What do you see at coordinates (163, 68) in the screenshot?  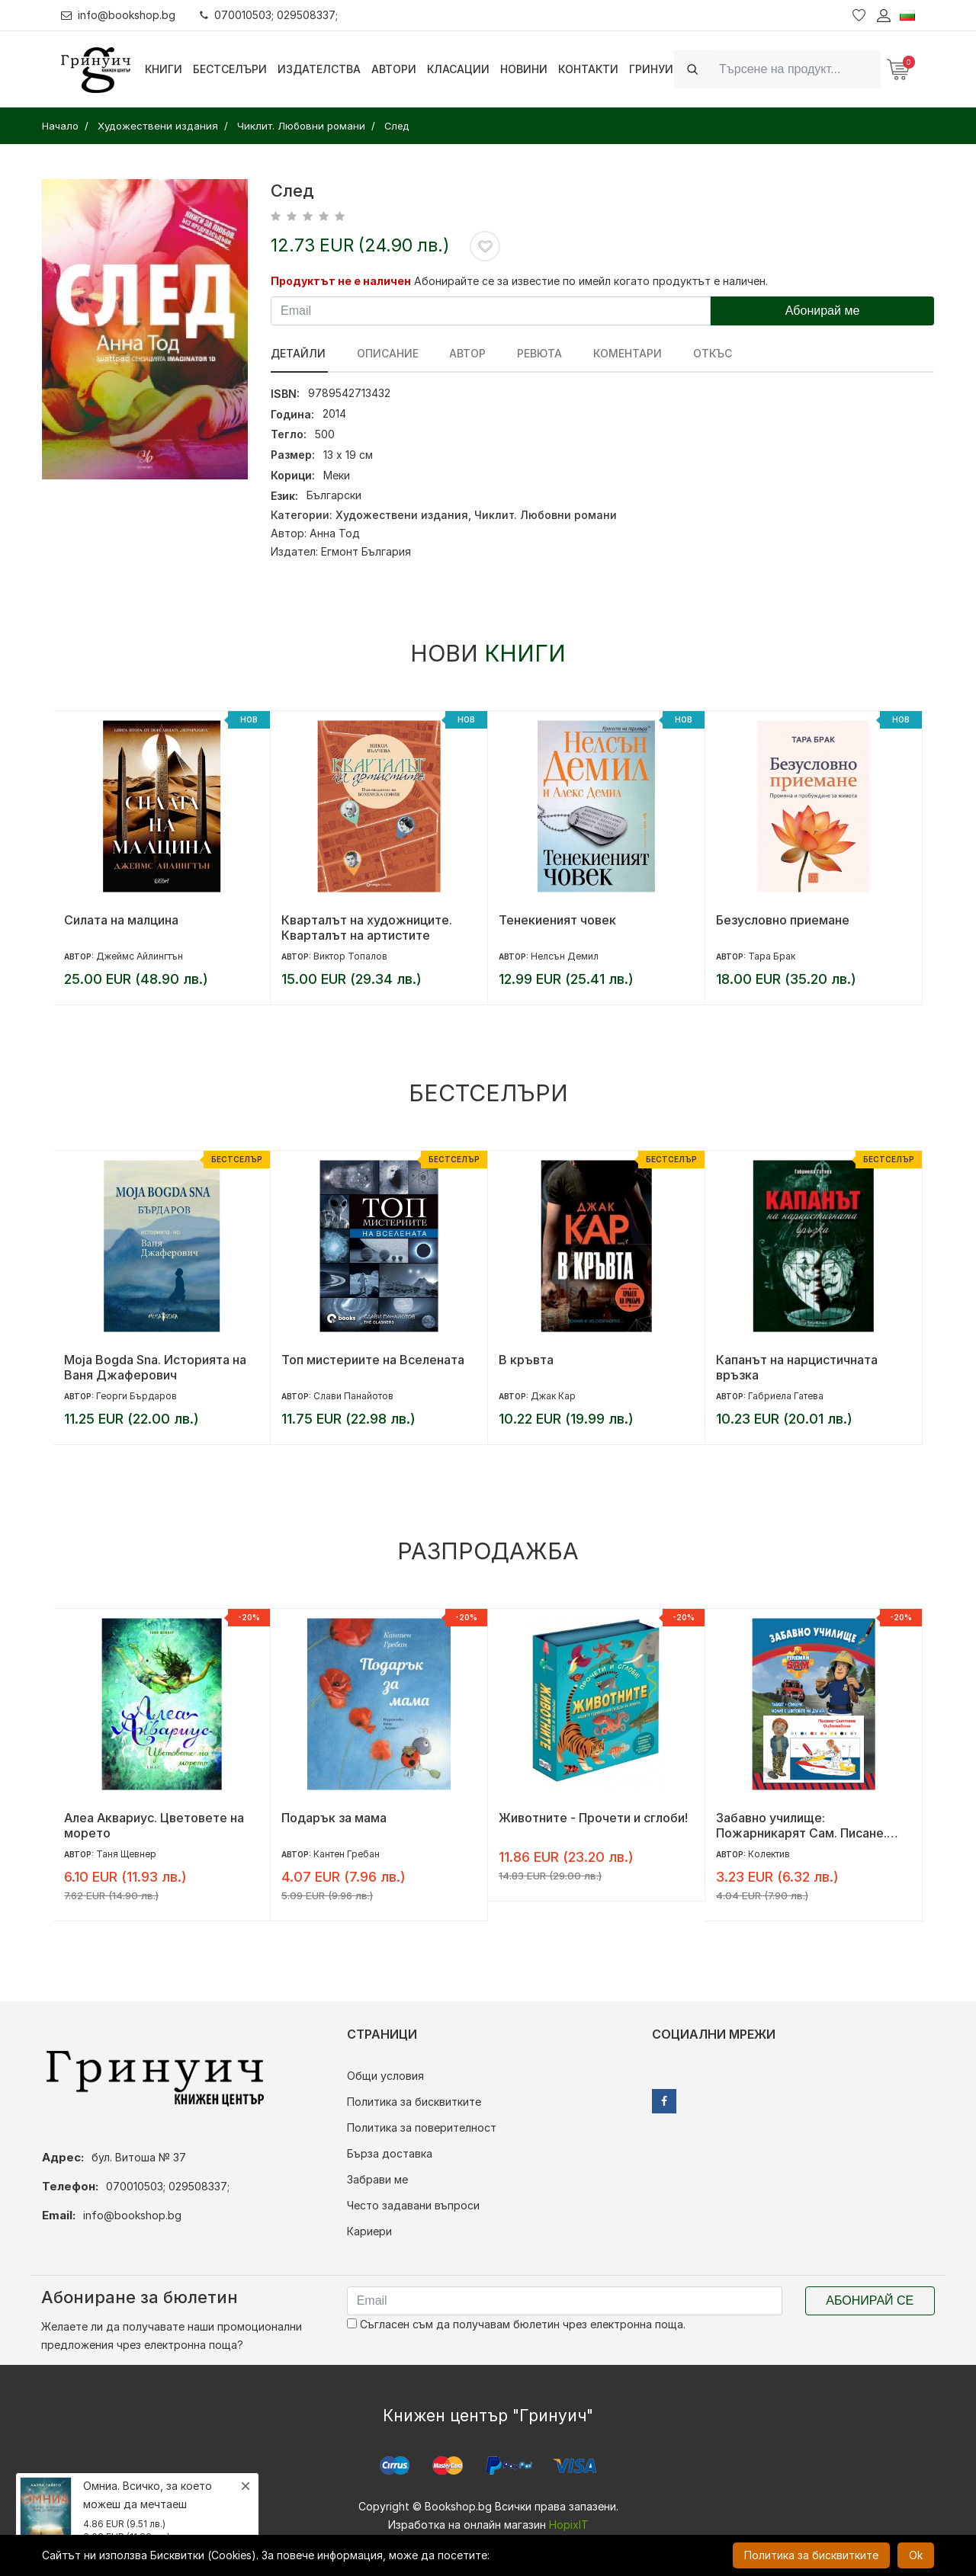 I see `Книги` at bounding box center [163, 68].